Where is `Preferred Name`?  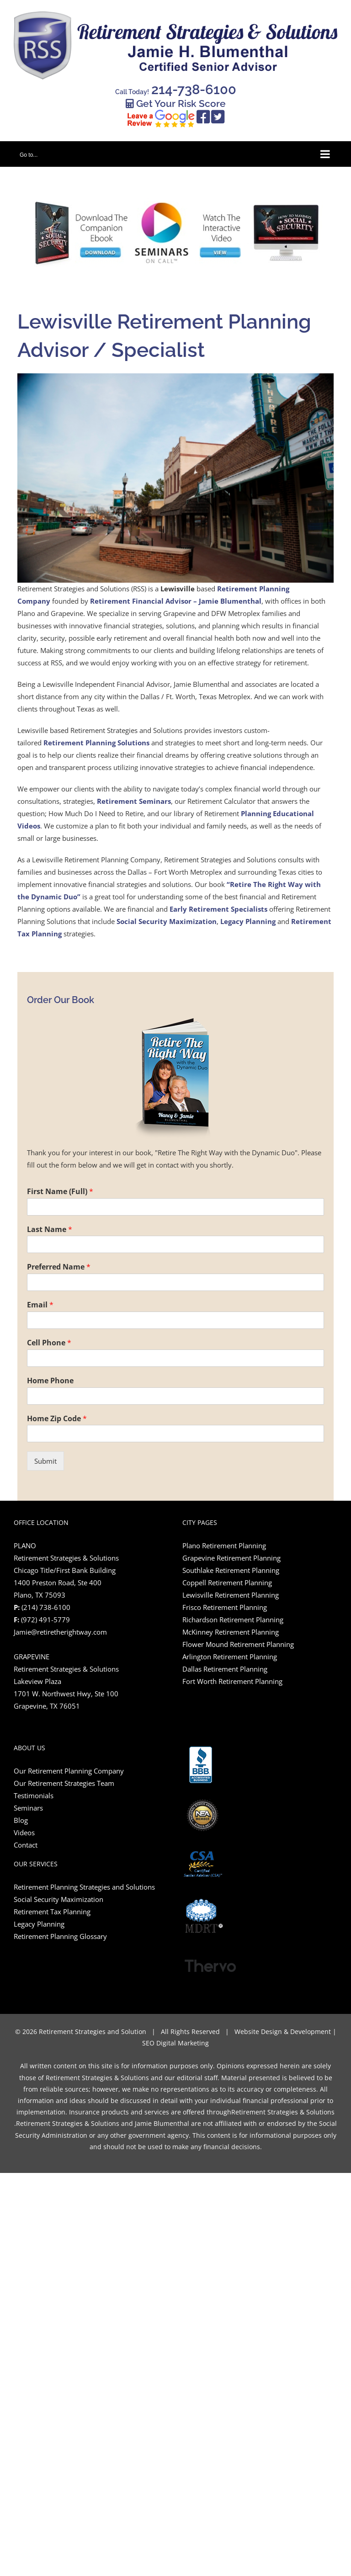
Preferred Name is located at coordinates (58, 1267).